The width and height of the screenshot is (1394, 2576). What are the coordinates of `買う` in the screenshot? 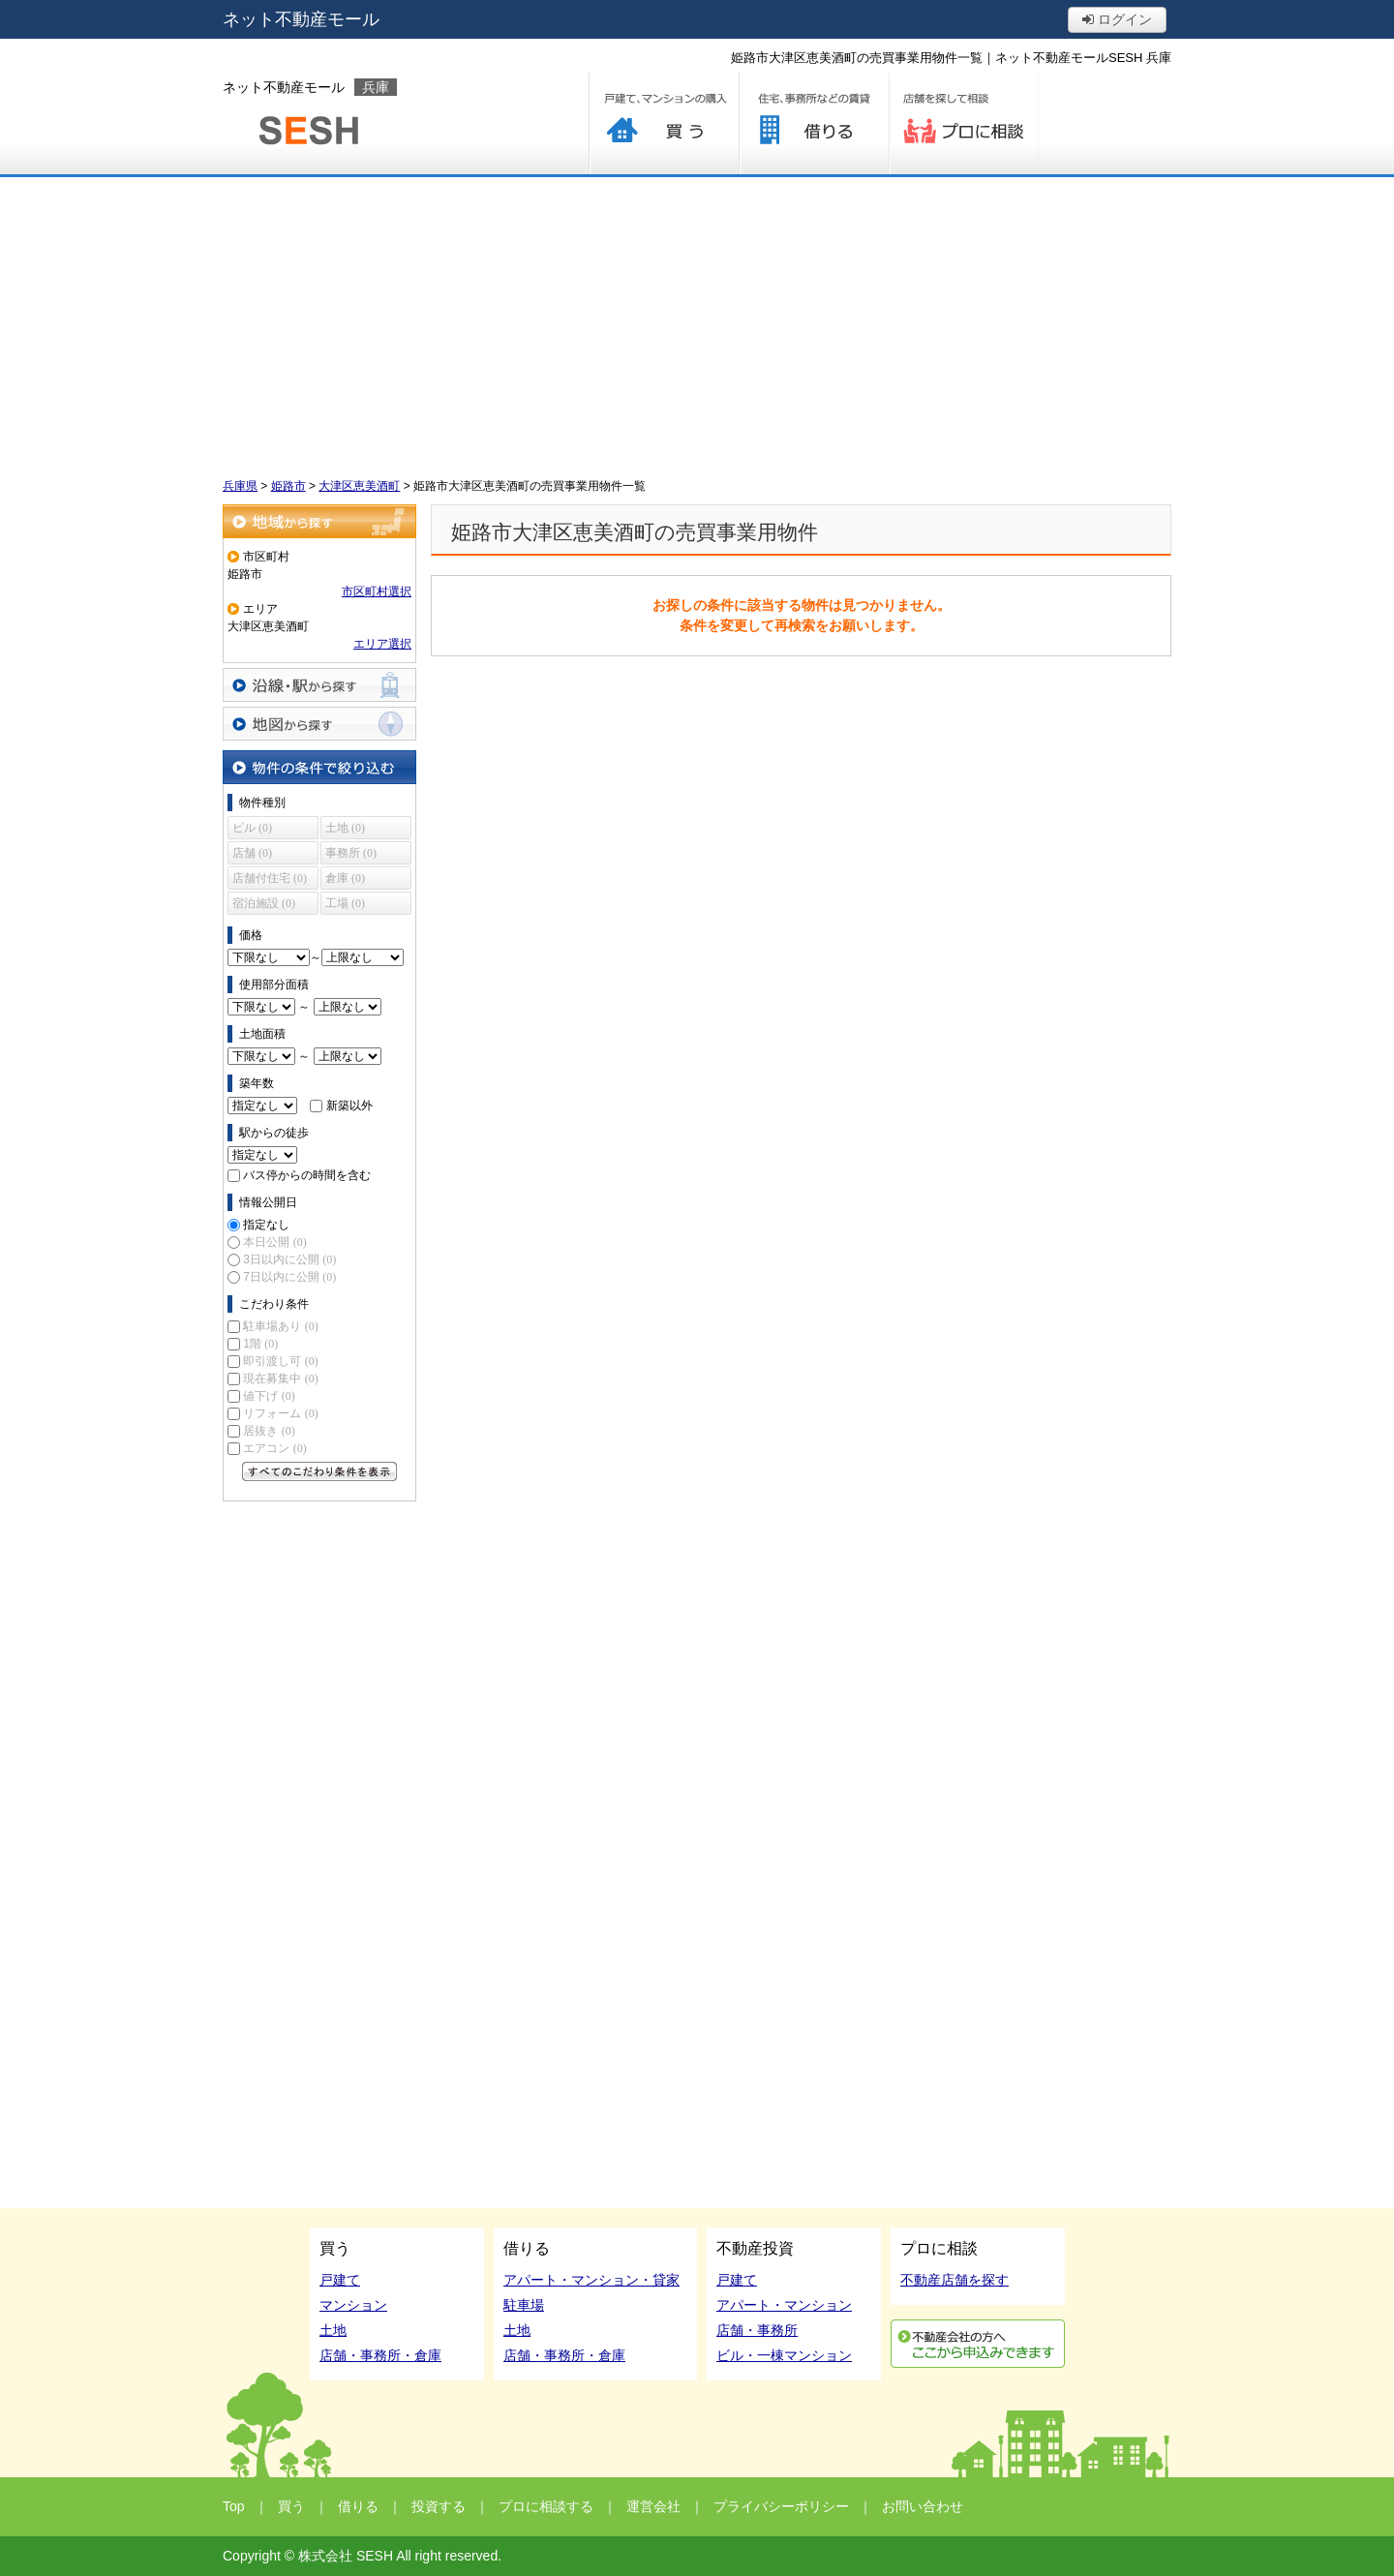 It's located at (664, 123).